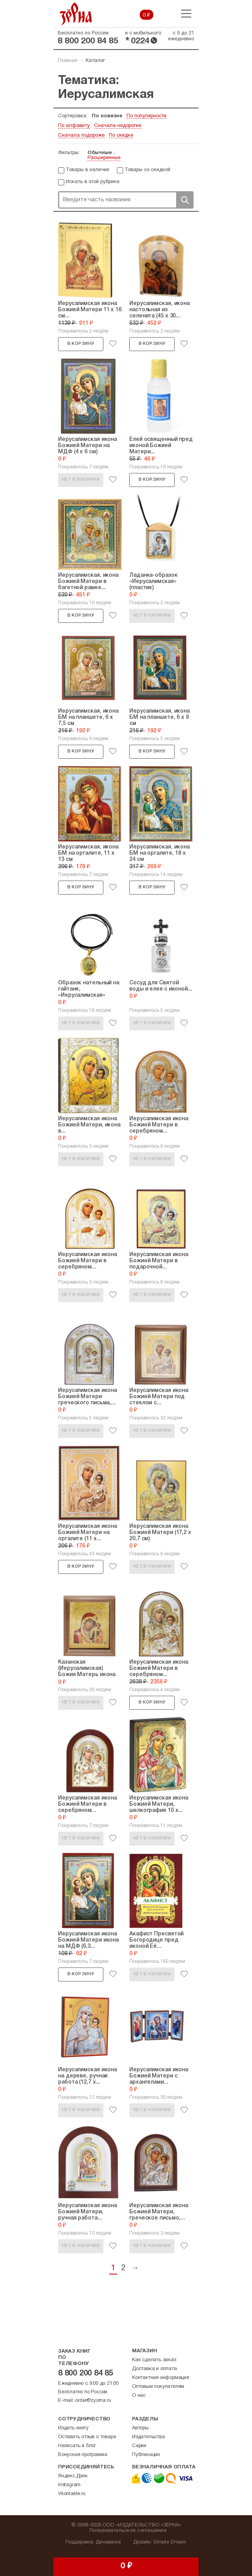 The width and height of the screenshot is (252, 2576). What do you see at coordinates (93, 2400) in the screenshot?
I see `order@zyorna.ru` at bounding box center [93, 2400].